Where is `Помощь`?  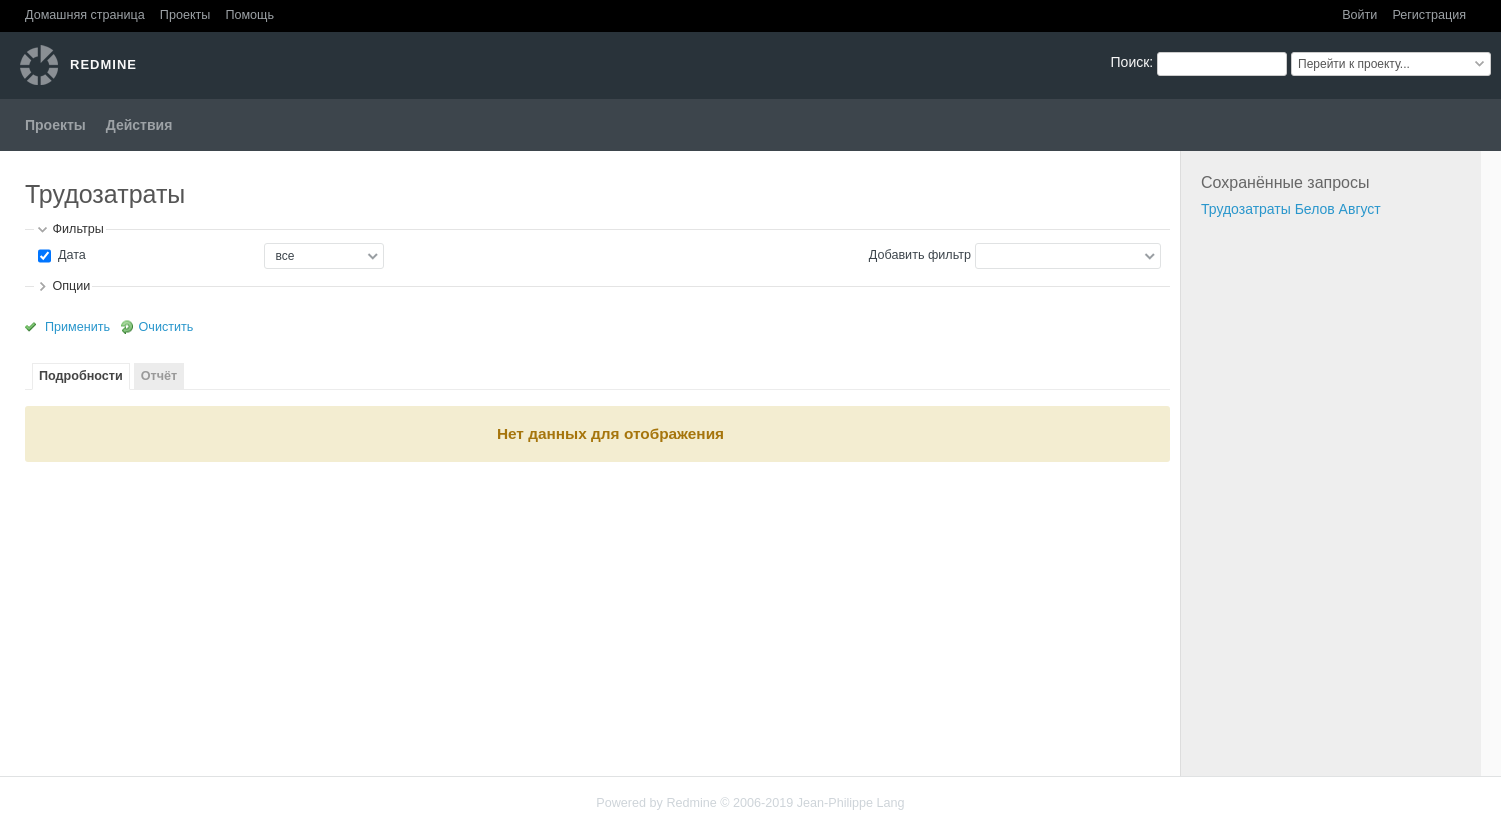 Помощь is located at coordinates (249, 15).